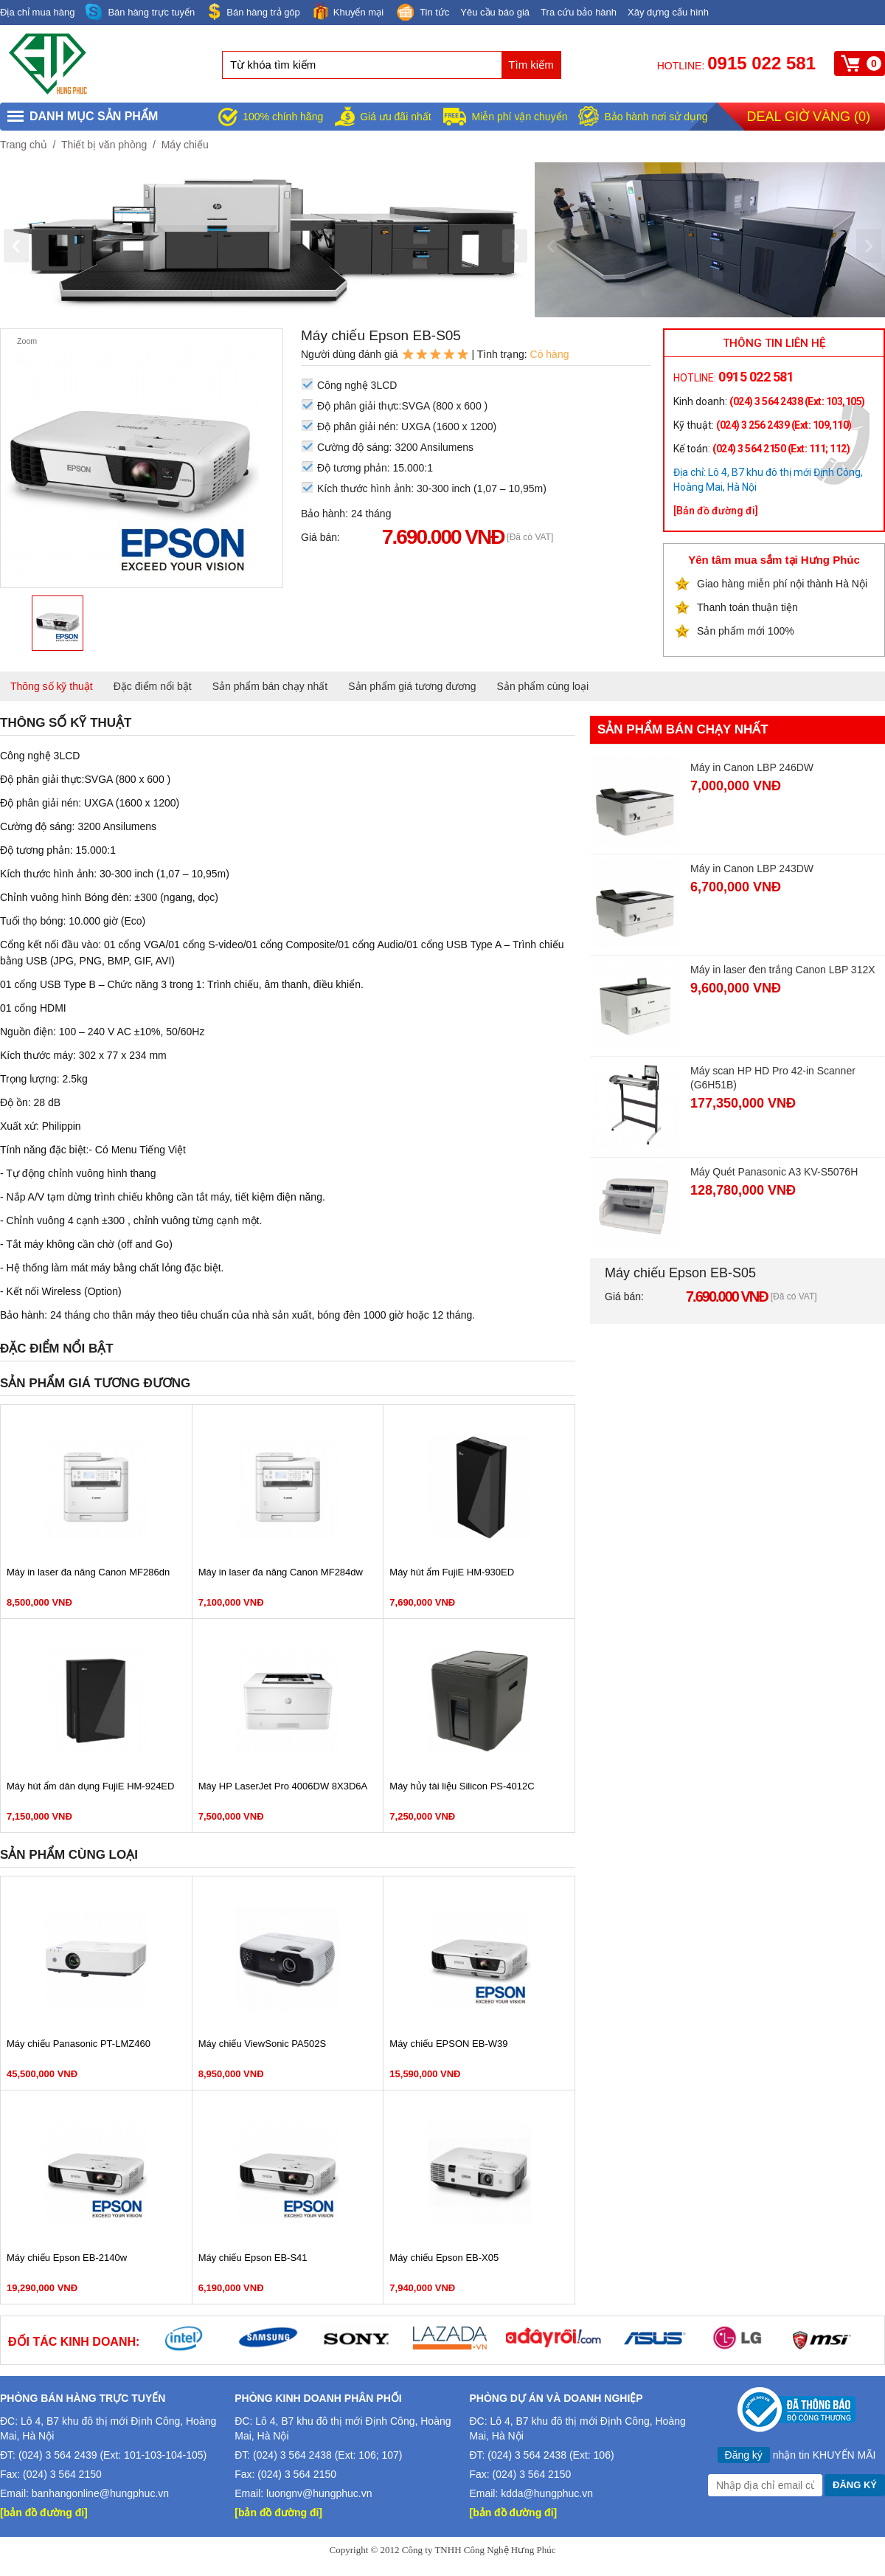 The height and width of the screenshot is (2576, 885). What do you see at coordinates (668, 12) in the screenshot?
I see `Xây dựng cấu hình` at bounding box center [668, 12].